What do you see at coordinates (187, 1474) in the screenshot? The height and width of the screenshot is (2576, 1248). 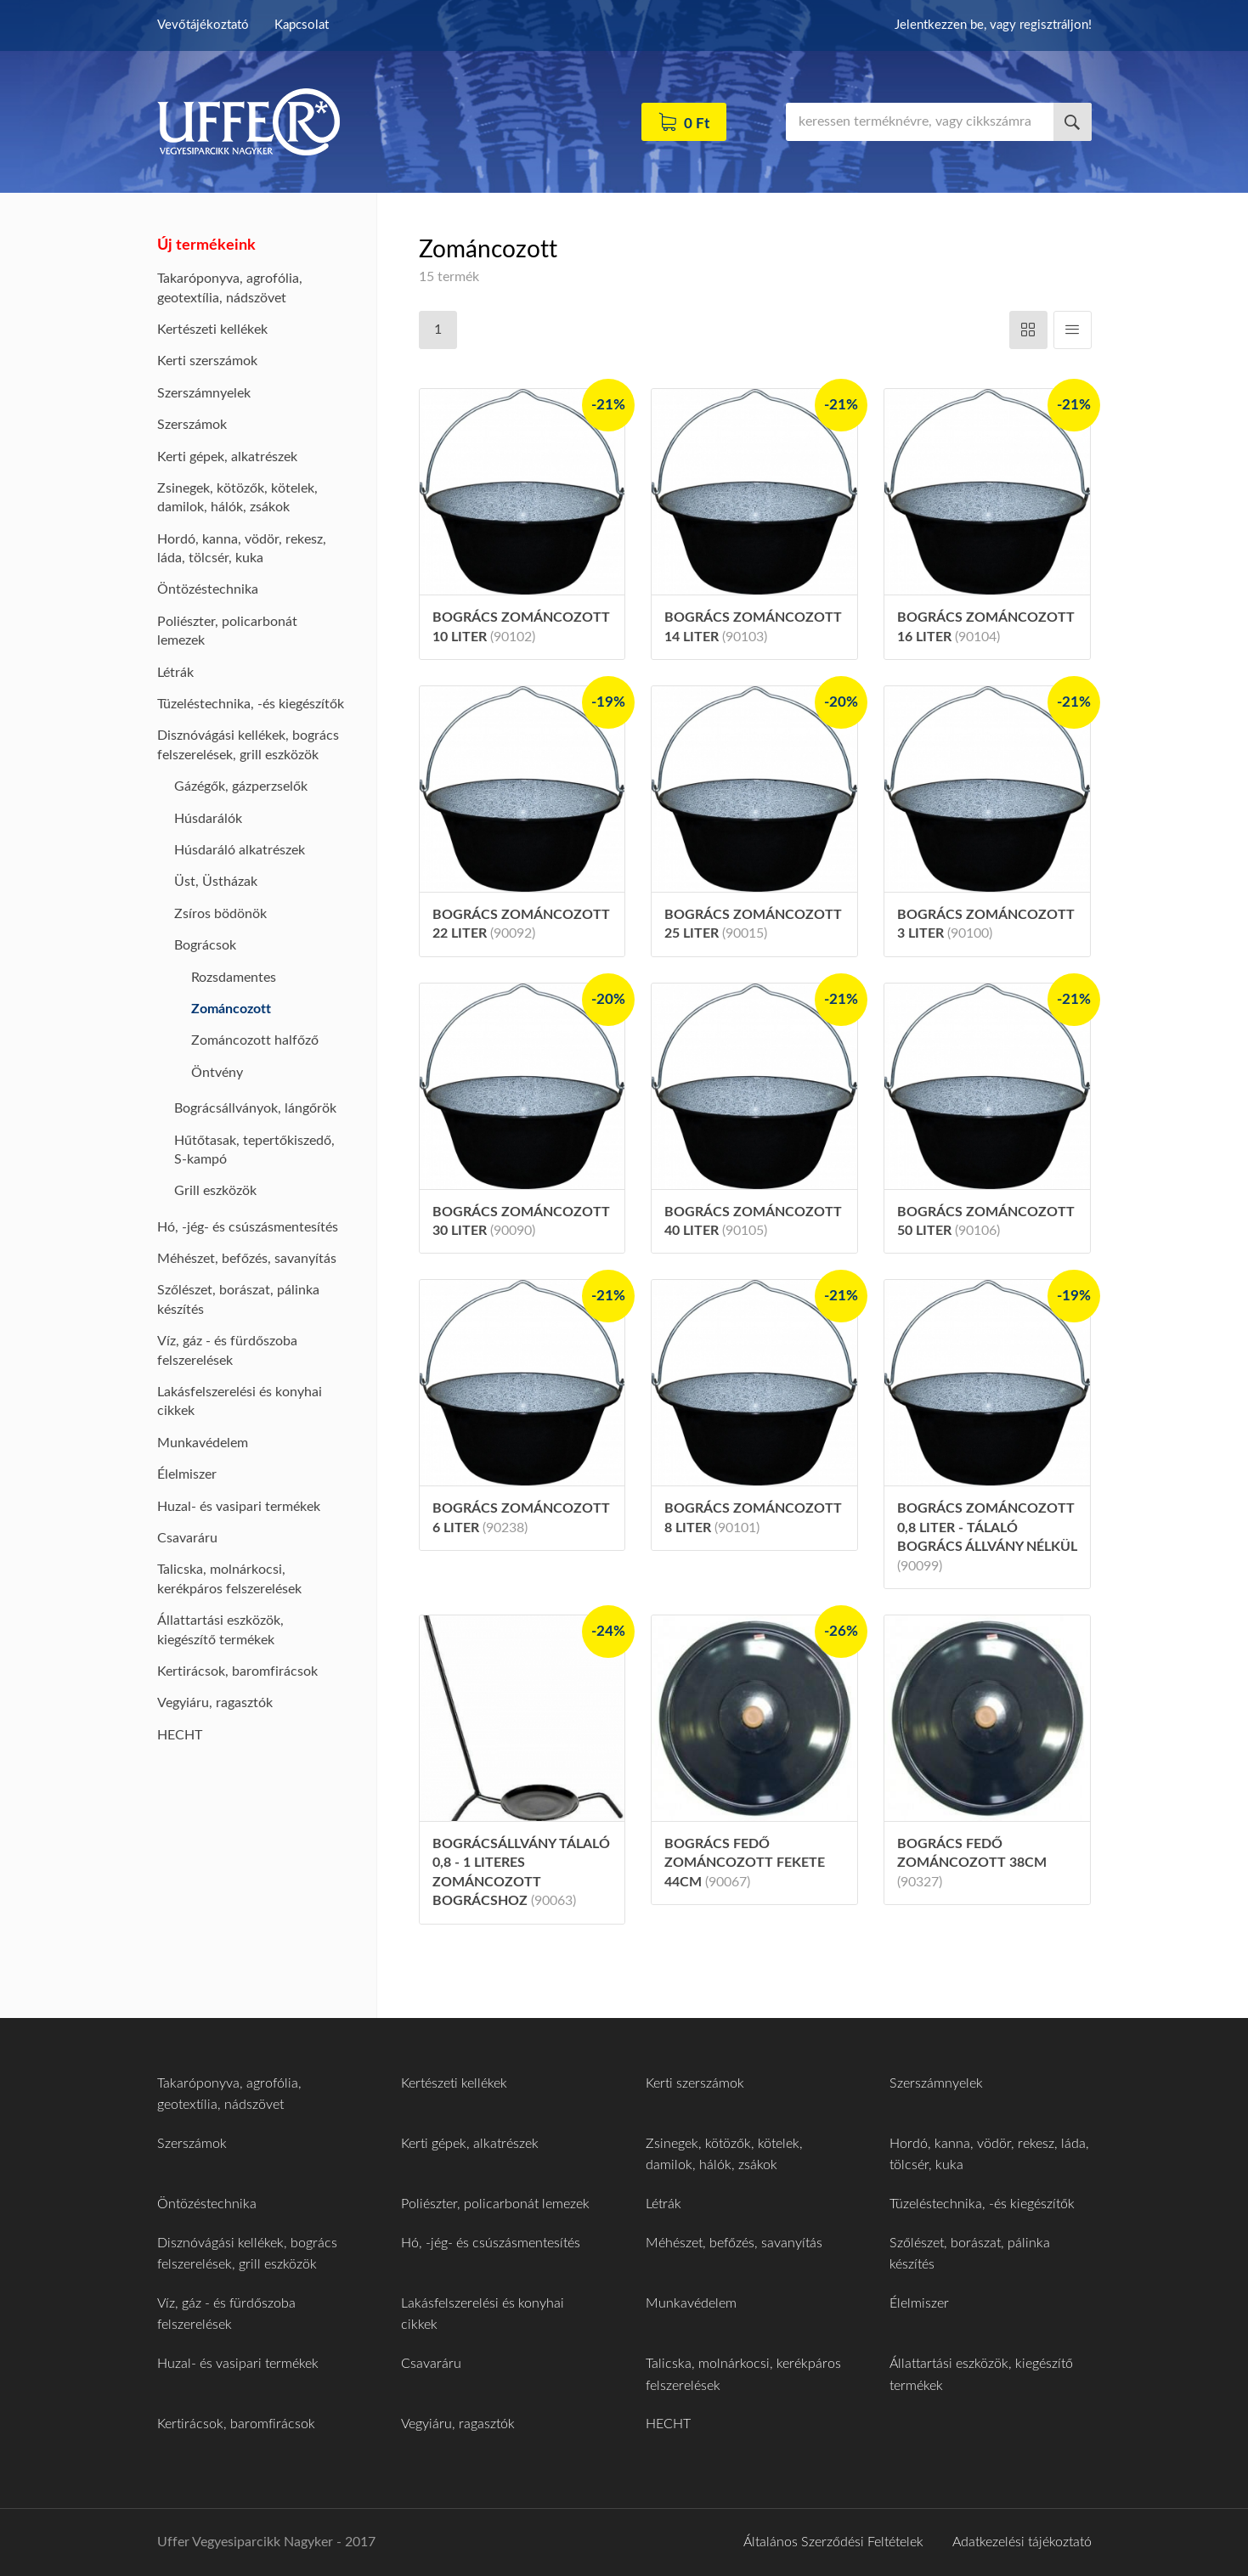 I see `Élelmiszer` at bounding box center [187, 1474].